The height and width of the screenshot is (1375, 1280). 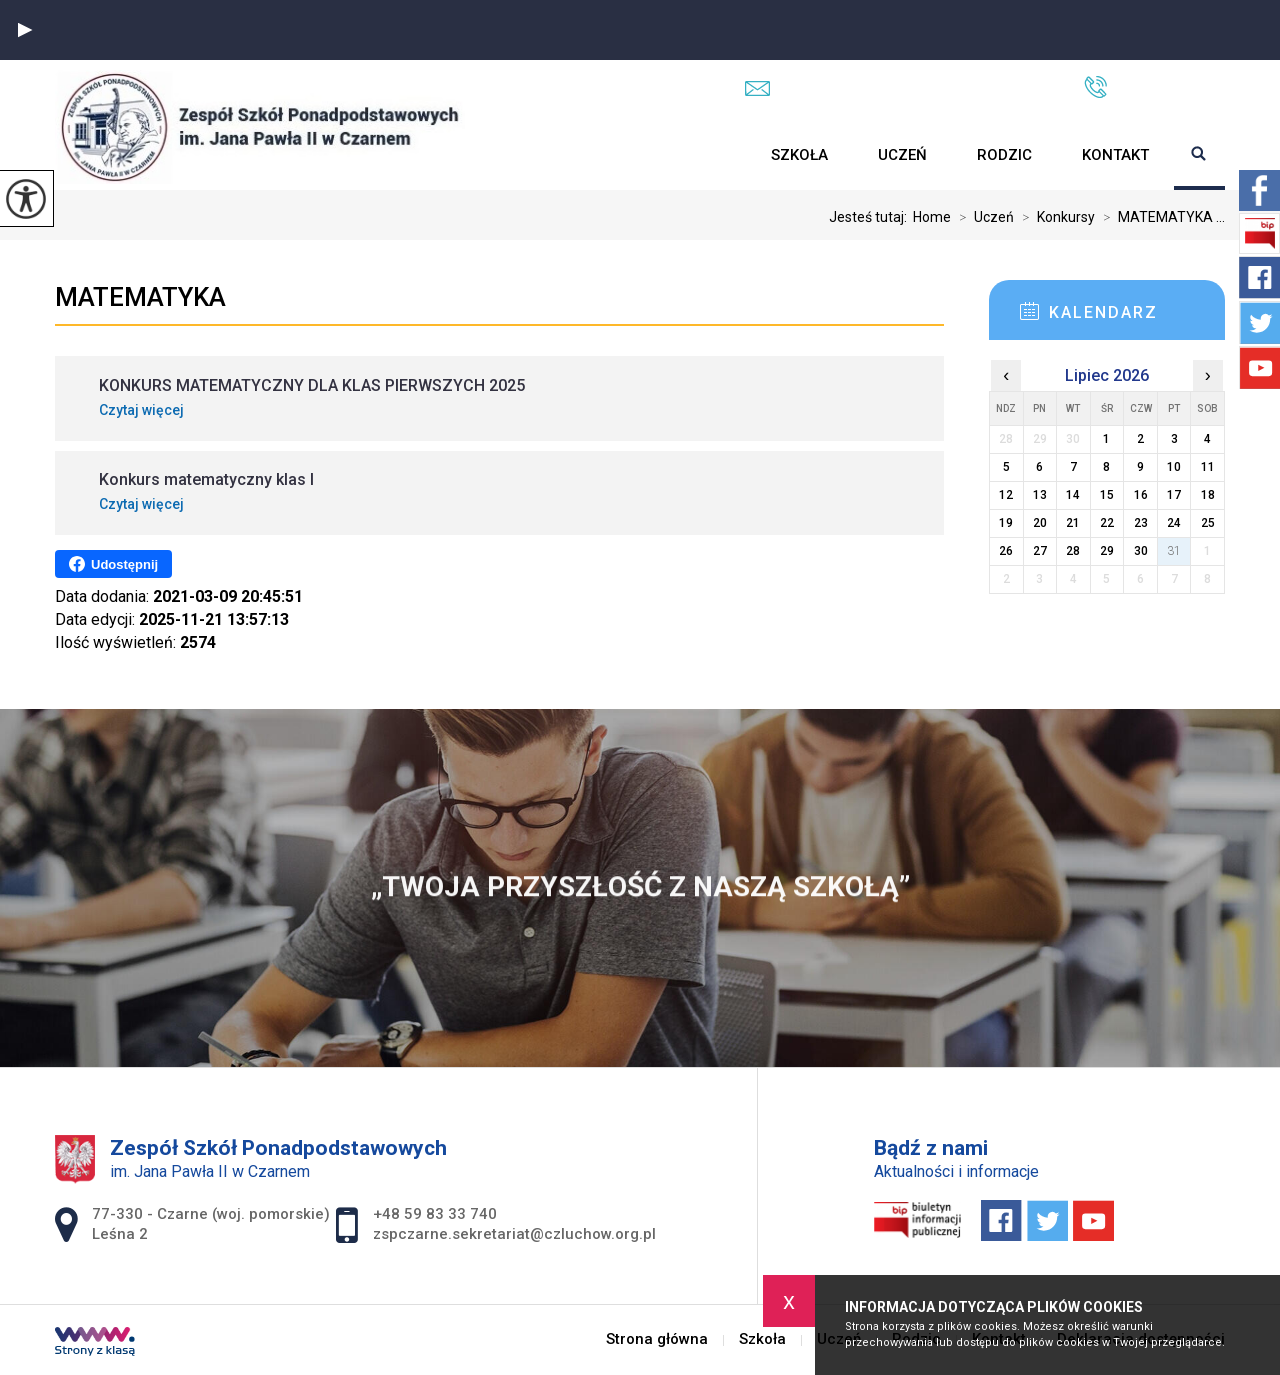 What do you see at coordinates (1006, 551) in the screenshot?
I see `26` at bounding box center [1006, 551].